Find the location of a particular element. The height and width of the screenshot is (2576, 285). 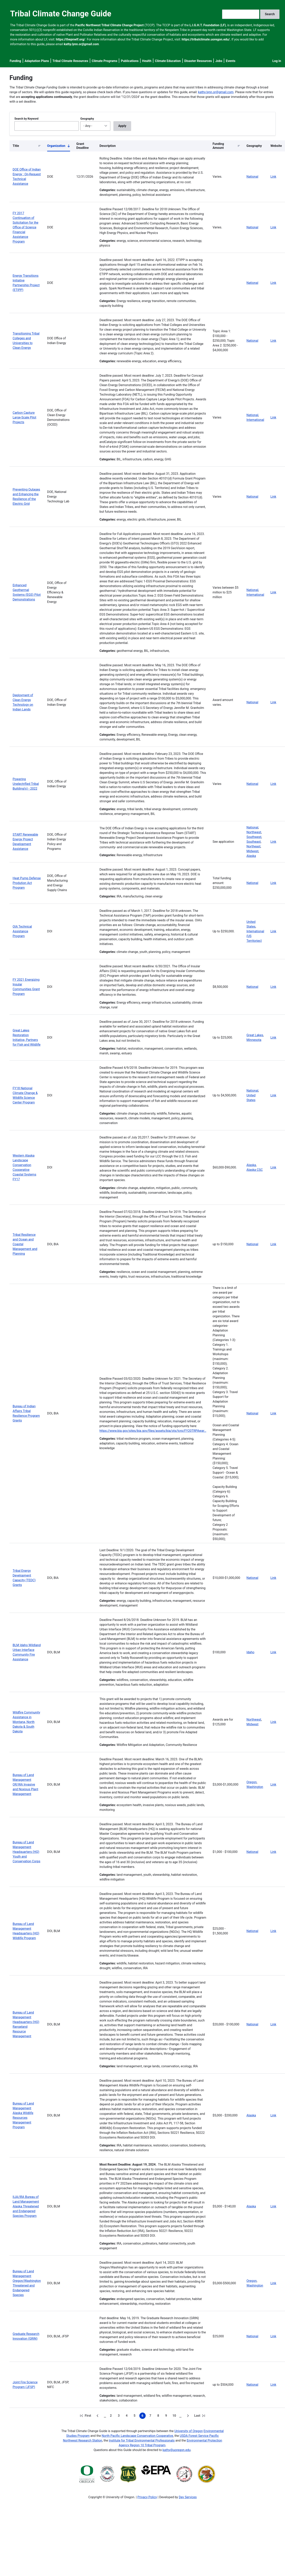

Jobs is located at coordinates (218, 61).